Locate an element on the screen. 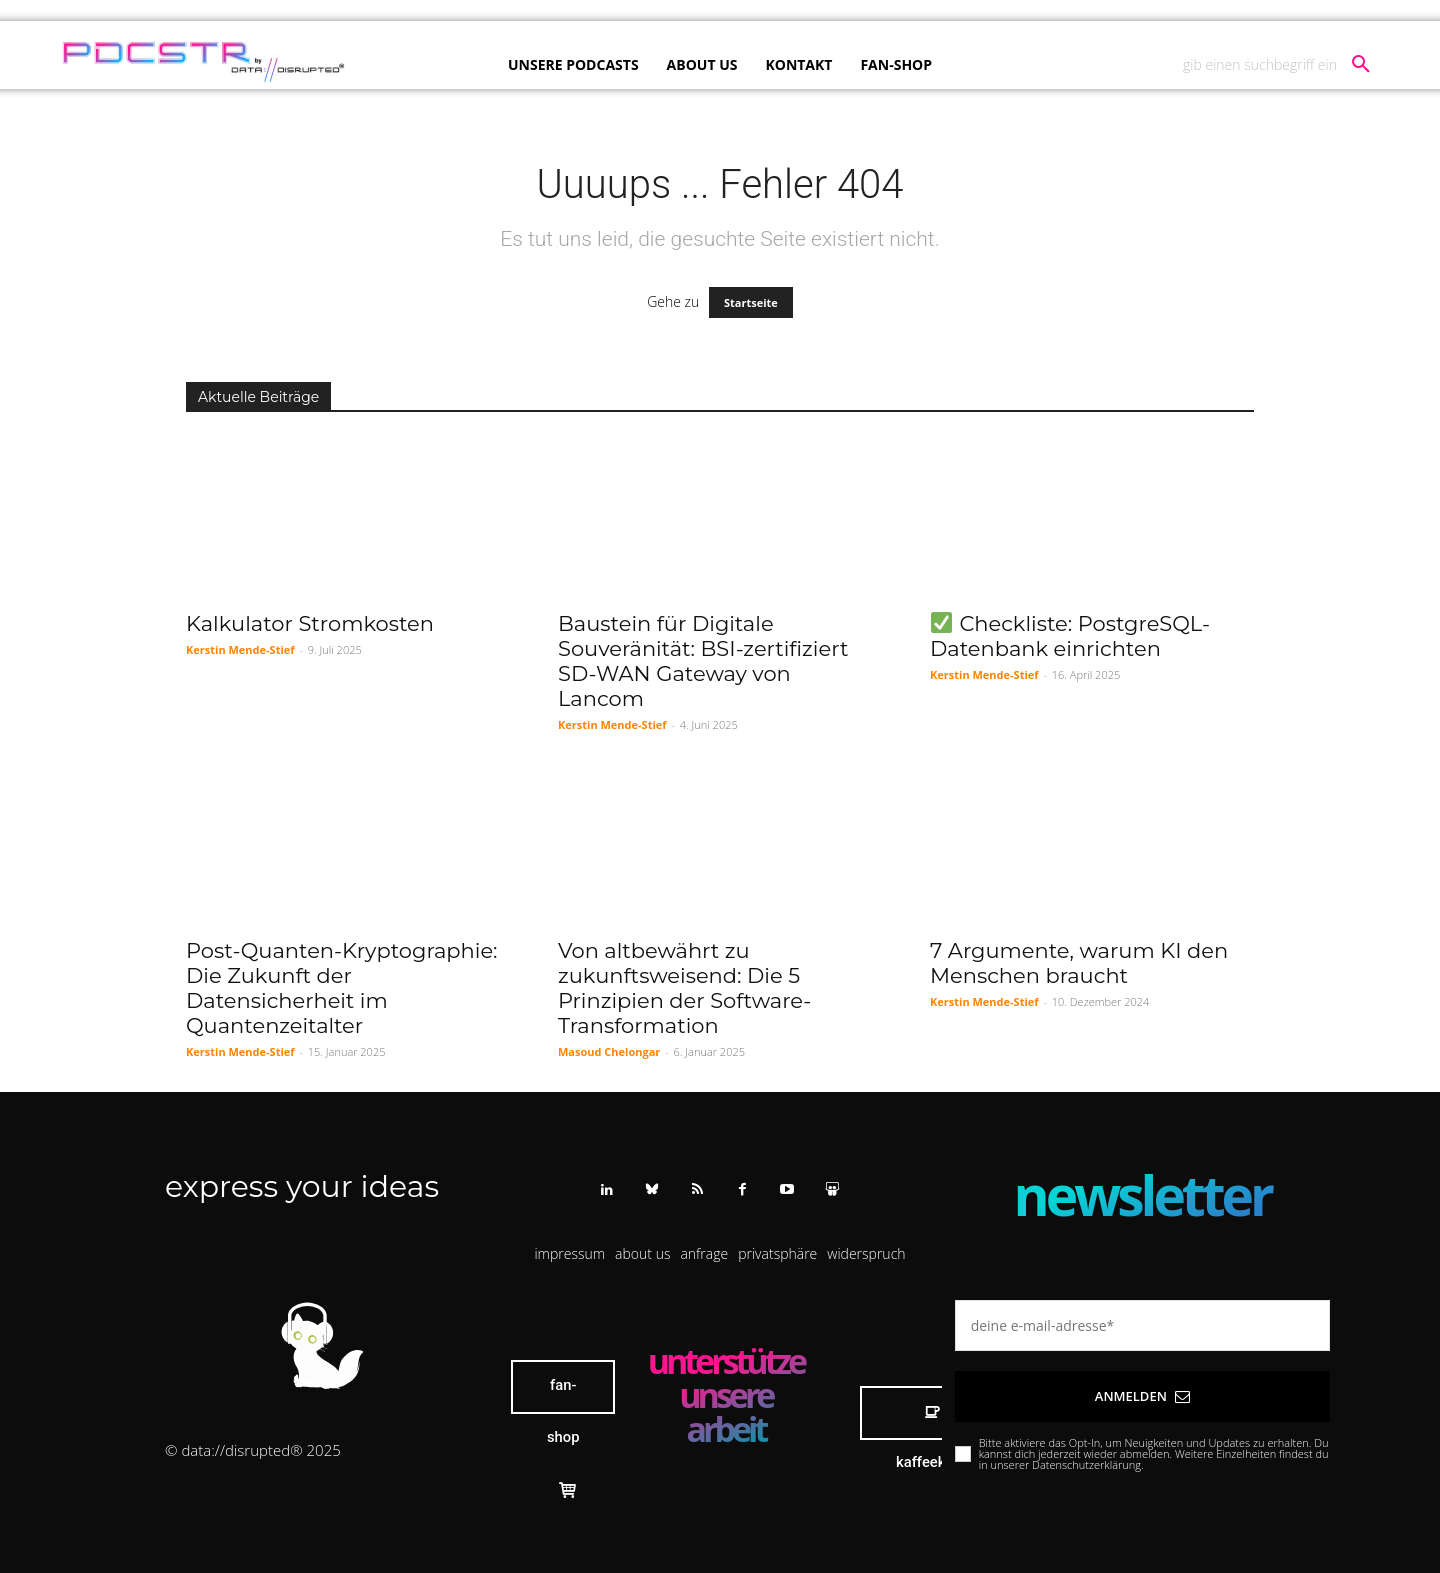  Masoud Chelongar is located at coordinates (609, 1051).